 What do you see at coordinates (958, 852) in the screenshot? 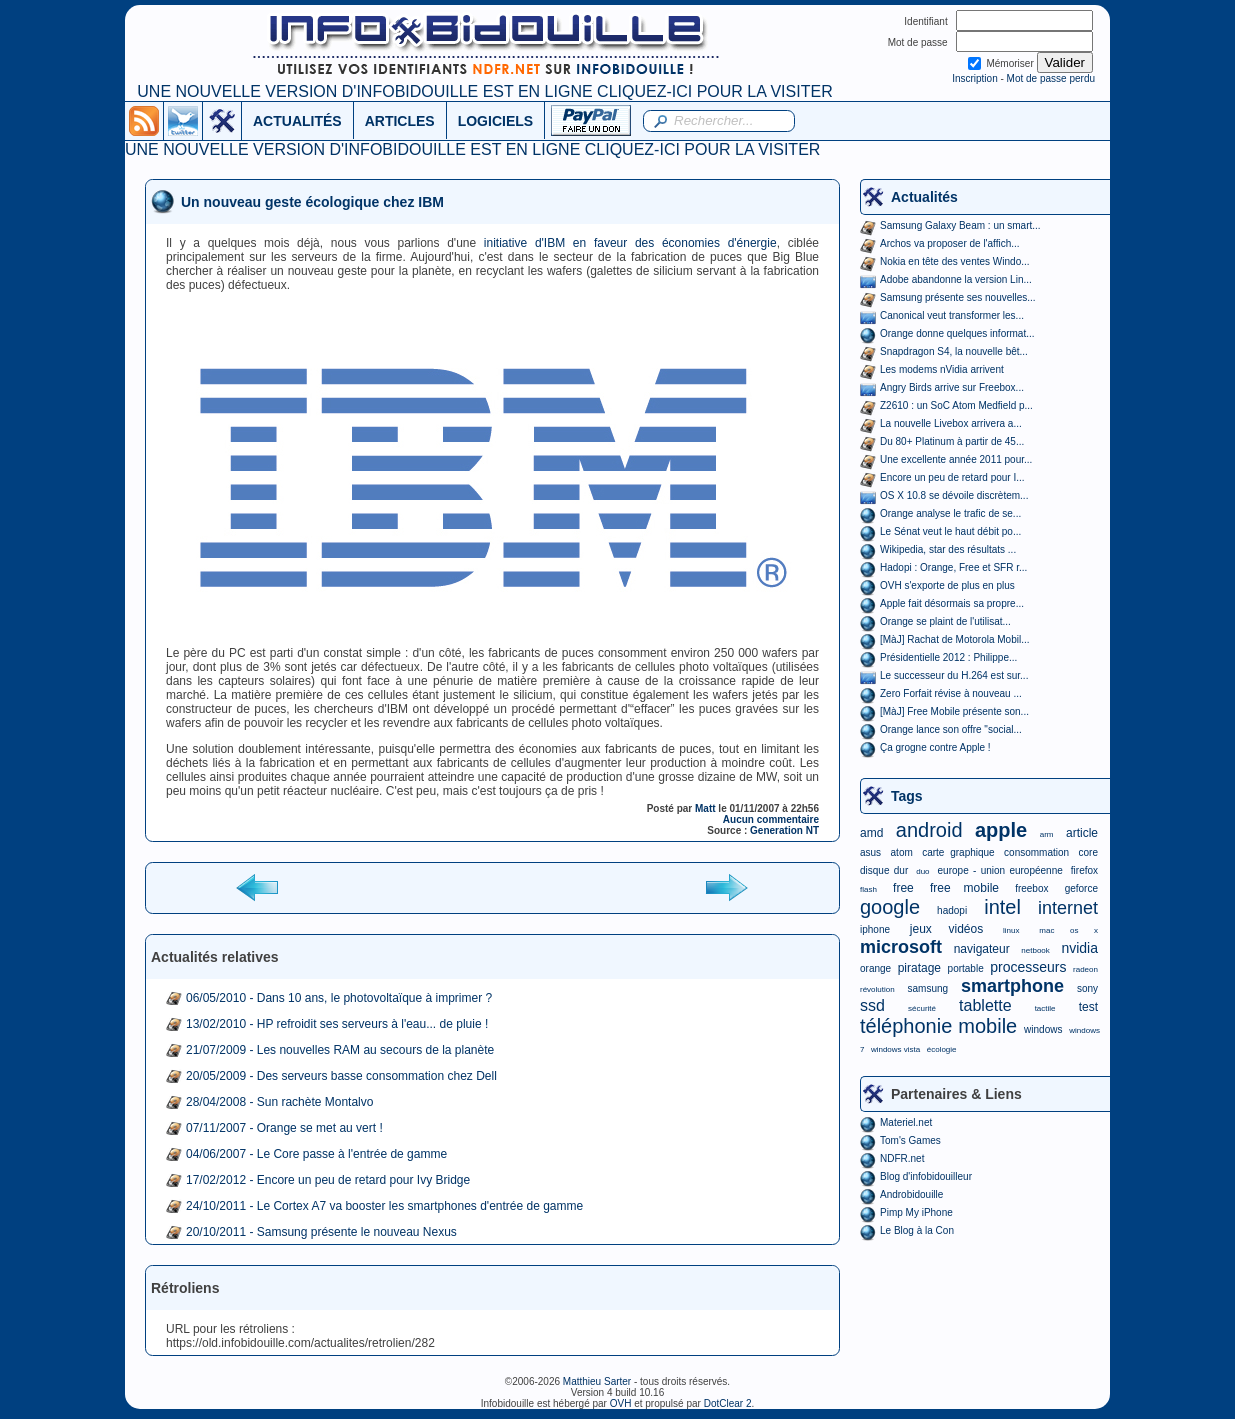
I see `carte graphique` at bounding box center [958, 852].